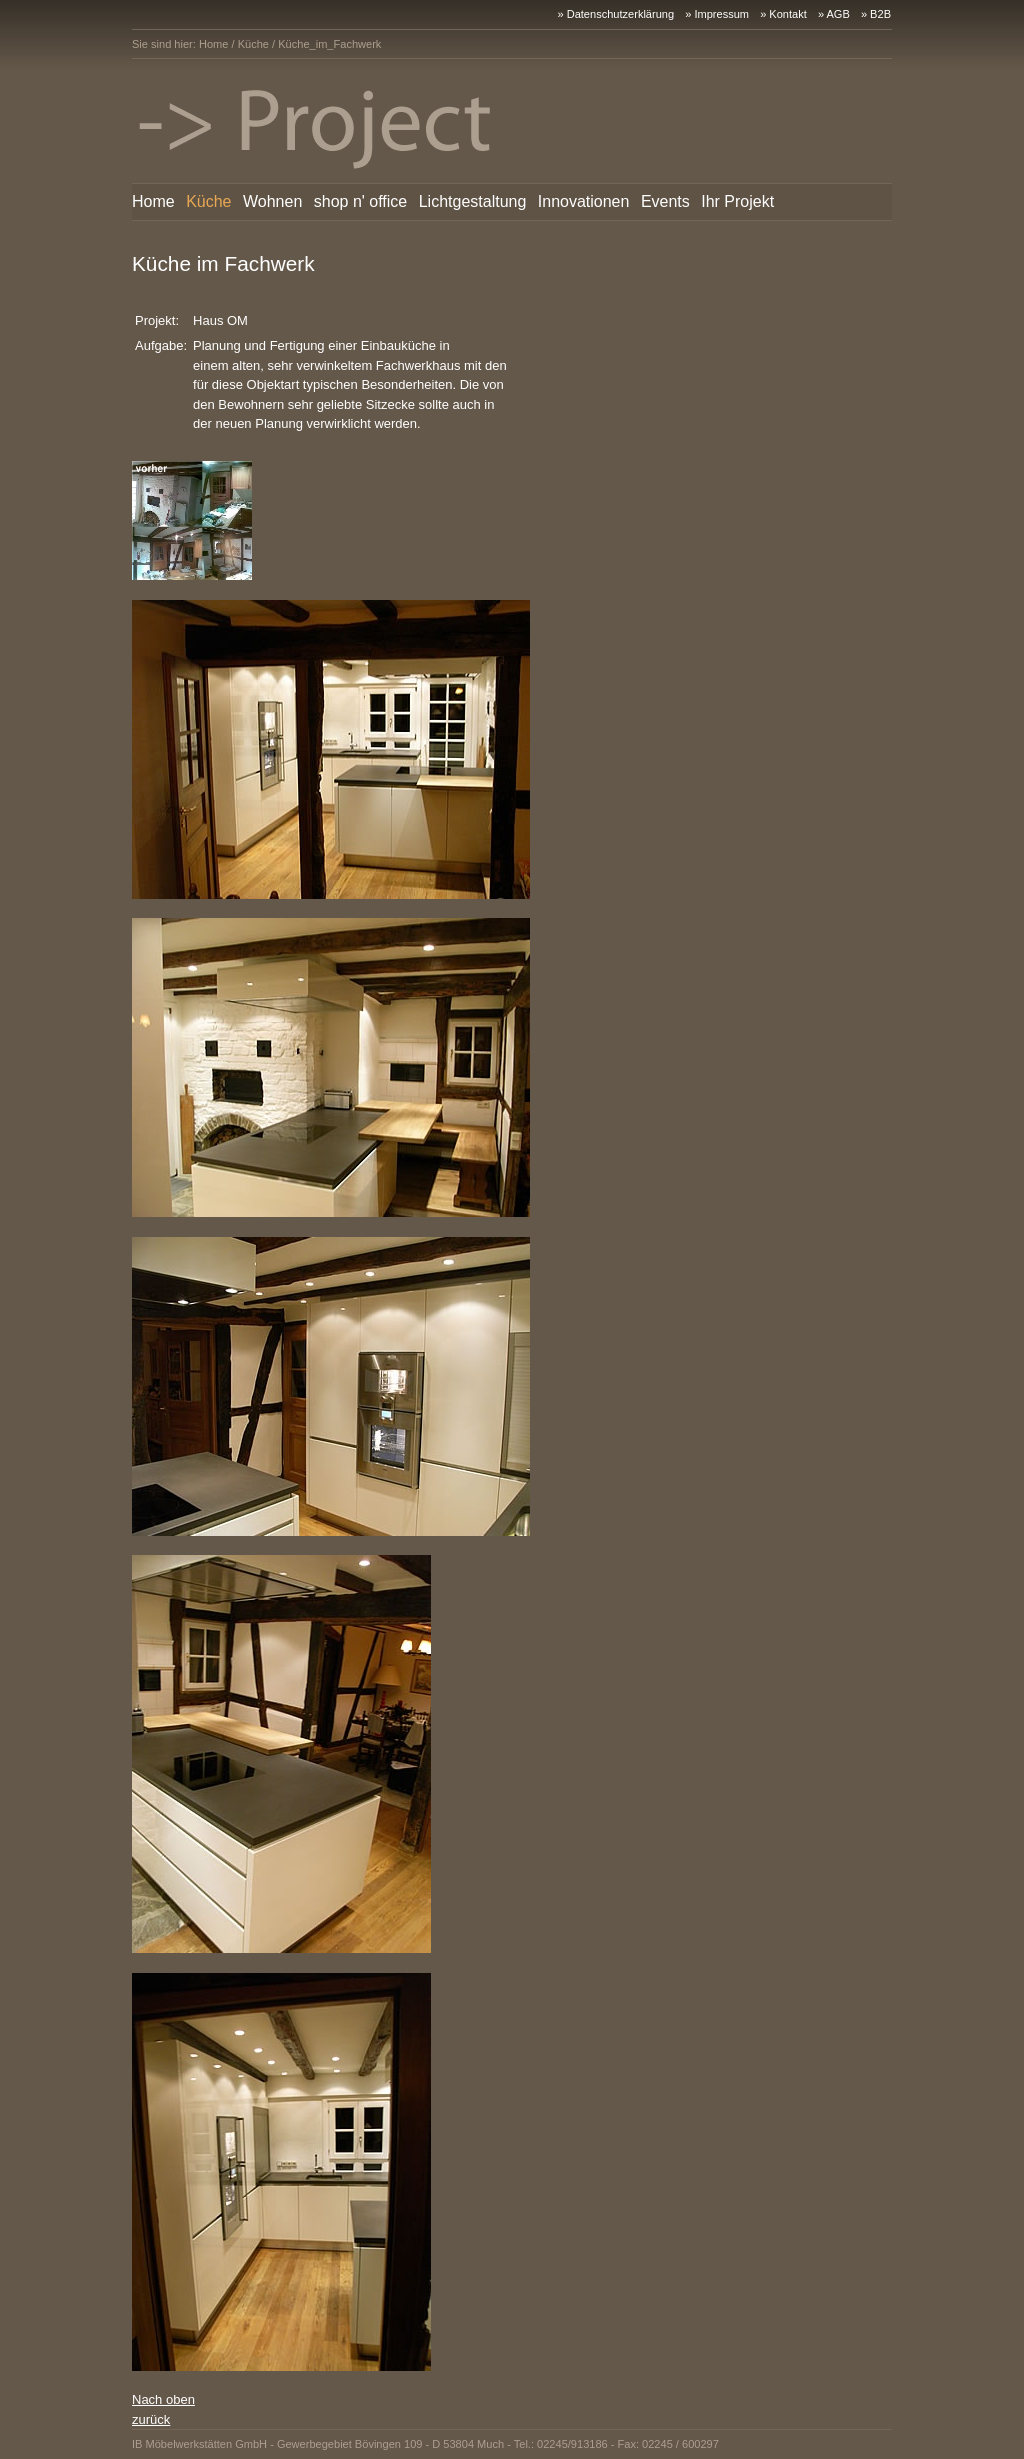  What do you see at coordinates (151, 2419) in the screenshot?
I see `zurück` at bounding box center [151, 2419].